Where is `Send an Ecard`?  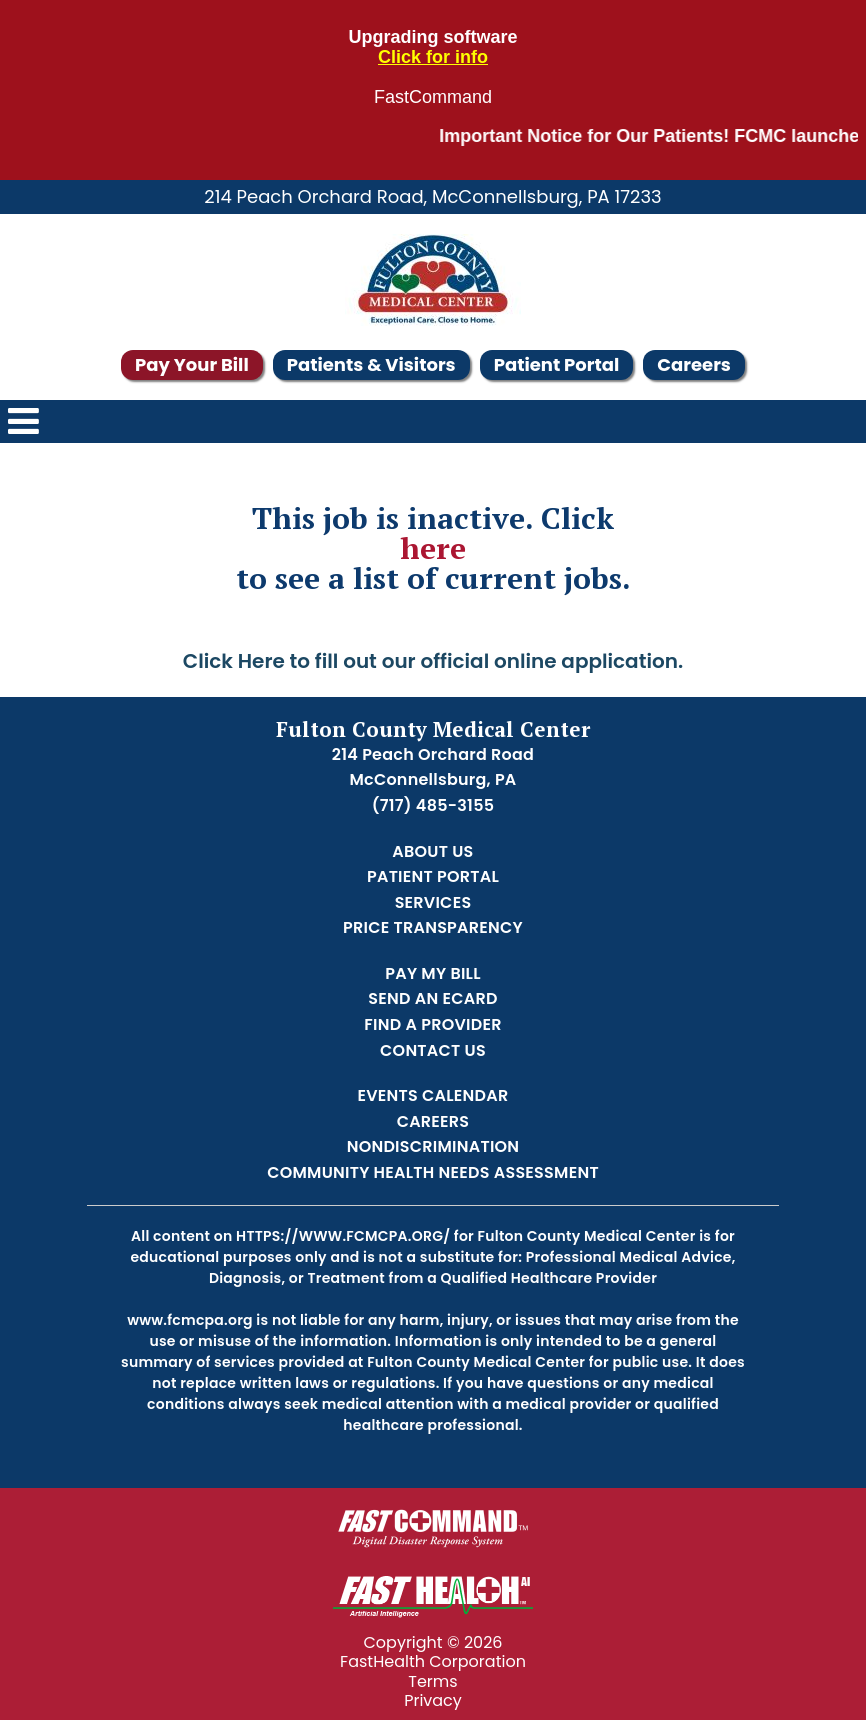
Send an Ecard is located at coordinates (432, 998).